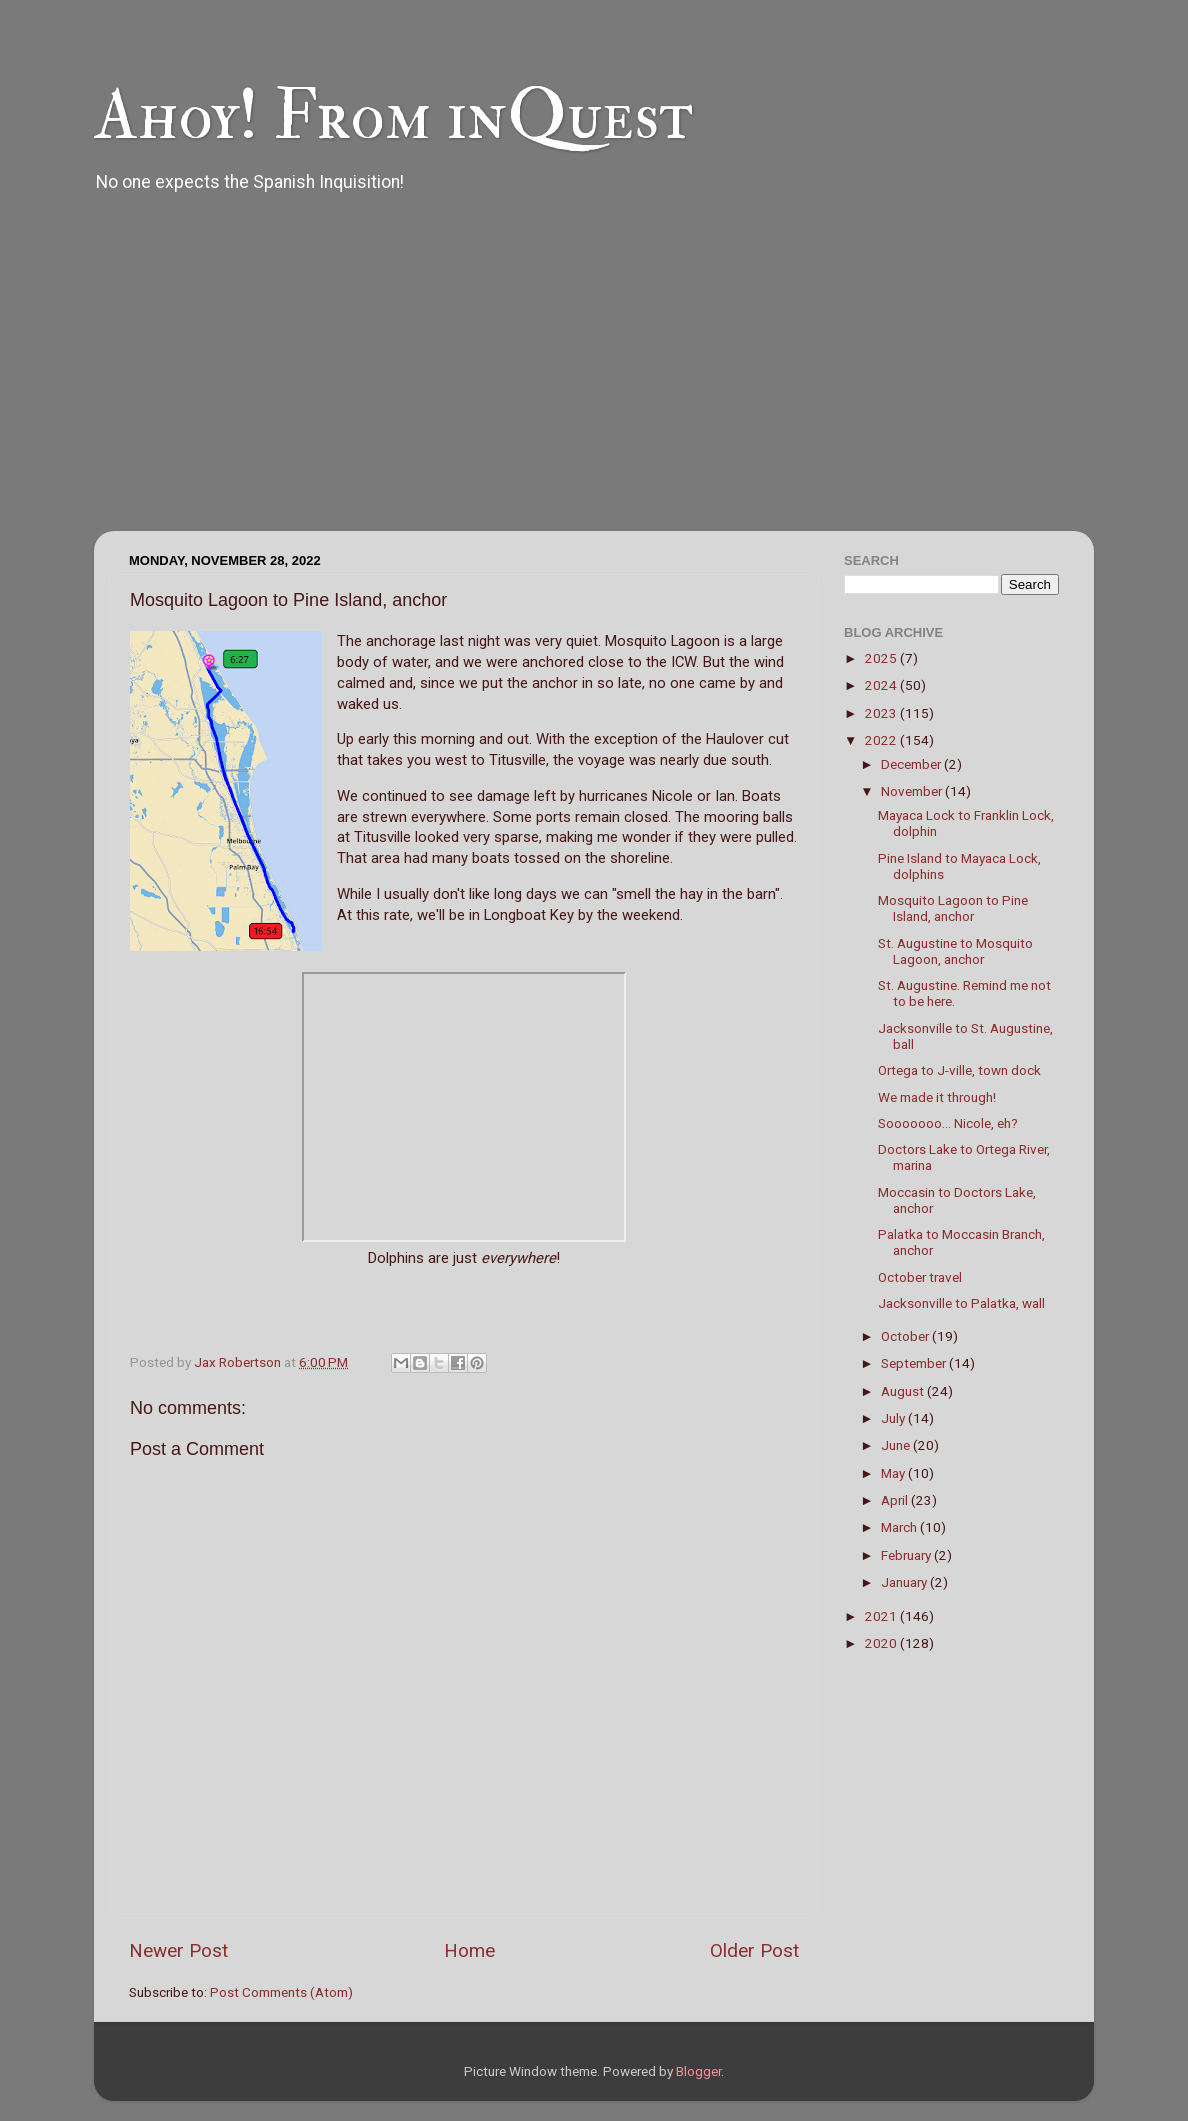  Describe the element at coordinates (955, 951) in the screenshot. I see `St. Augustine to Mosquito Lagoon, anchor` at that location.